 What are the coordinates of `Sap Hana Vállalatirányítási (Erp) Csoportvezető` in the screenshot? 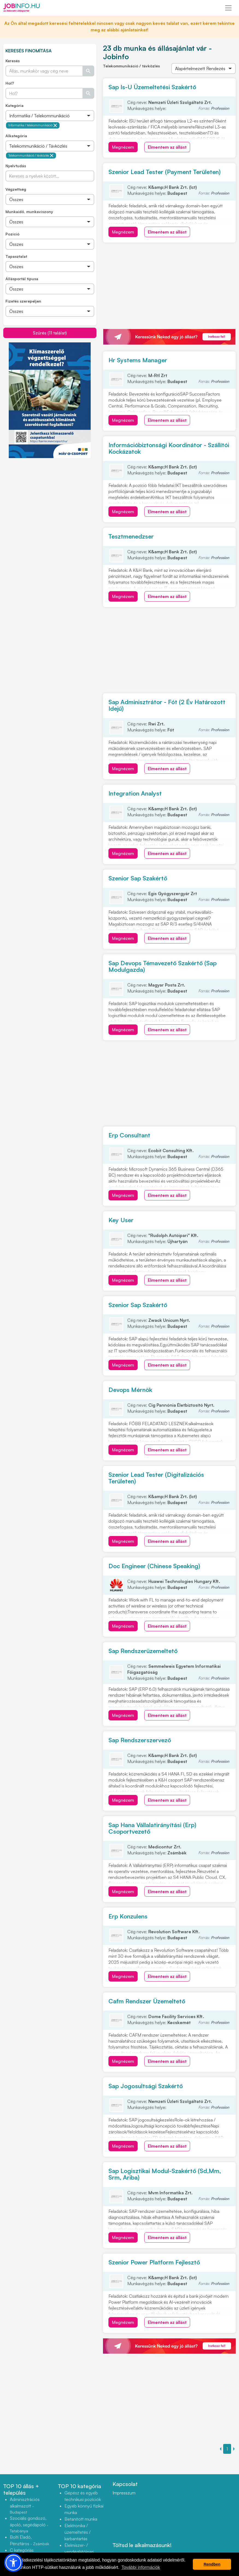 It's located at (152, 1828).